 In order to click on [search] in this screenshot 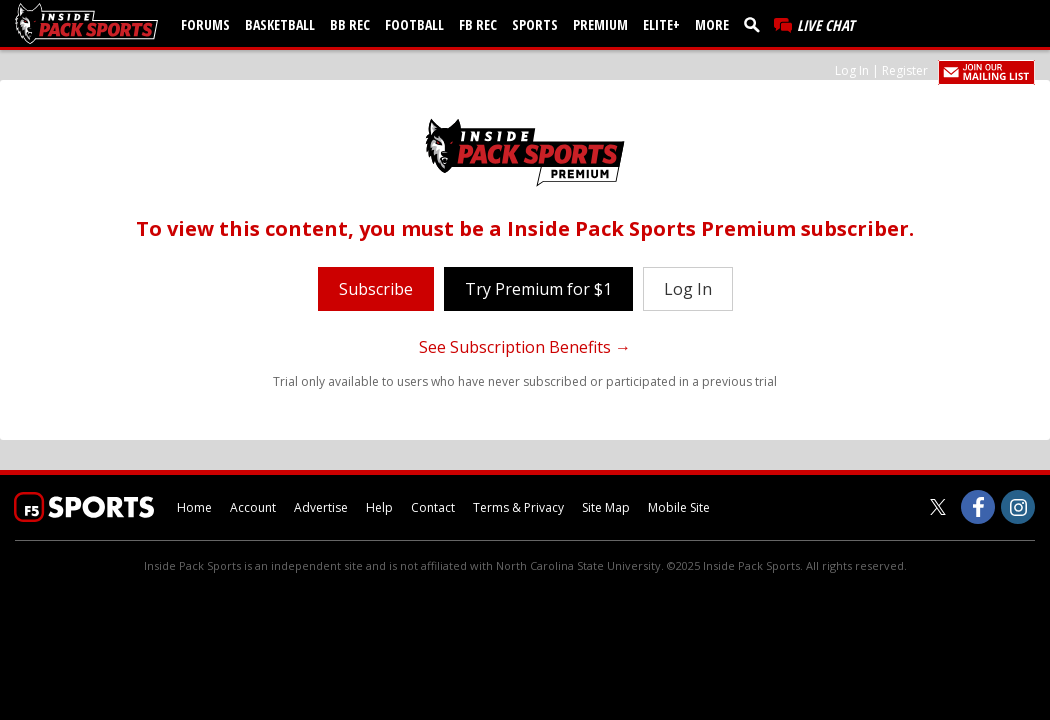, I will do `click(756, 24)`.